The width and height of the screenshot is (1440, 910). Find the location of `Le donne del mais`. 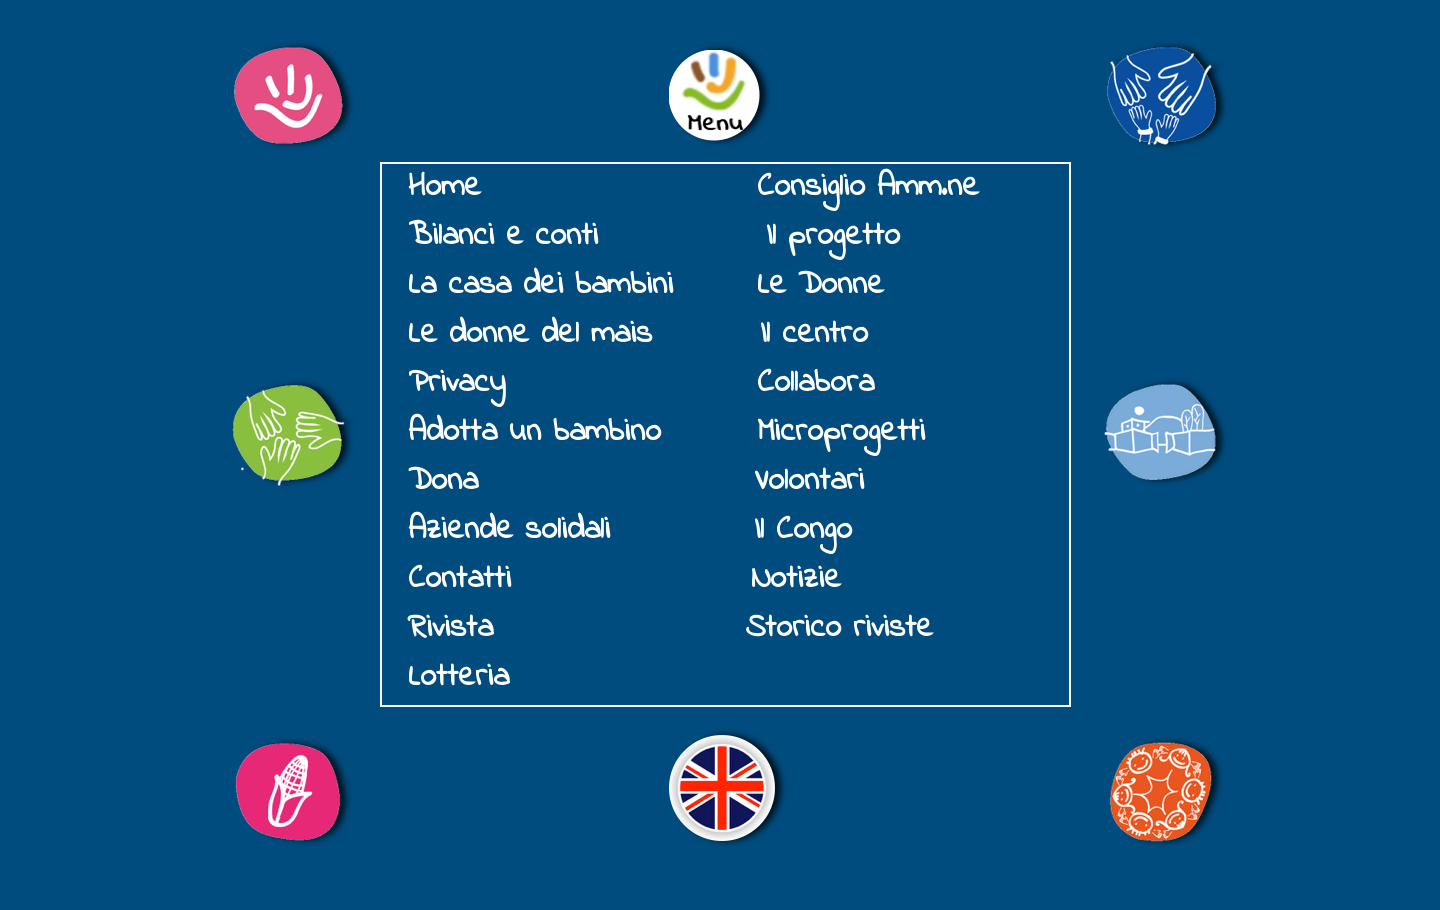

Le donne del mais is located at coordinates (530, 334).